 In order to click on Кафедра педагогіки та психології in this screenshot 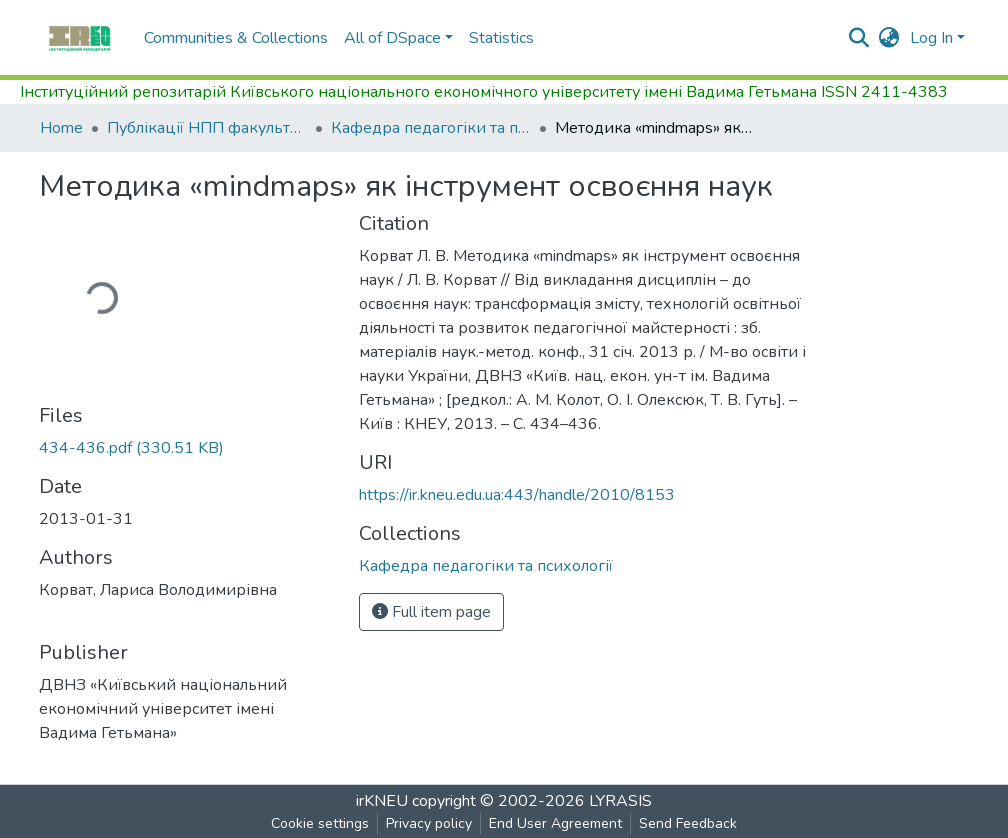, I will do `click(431, 128)`.